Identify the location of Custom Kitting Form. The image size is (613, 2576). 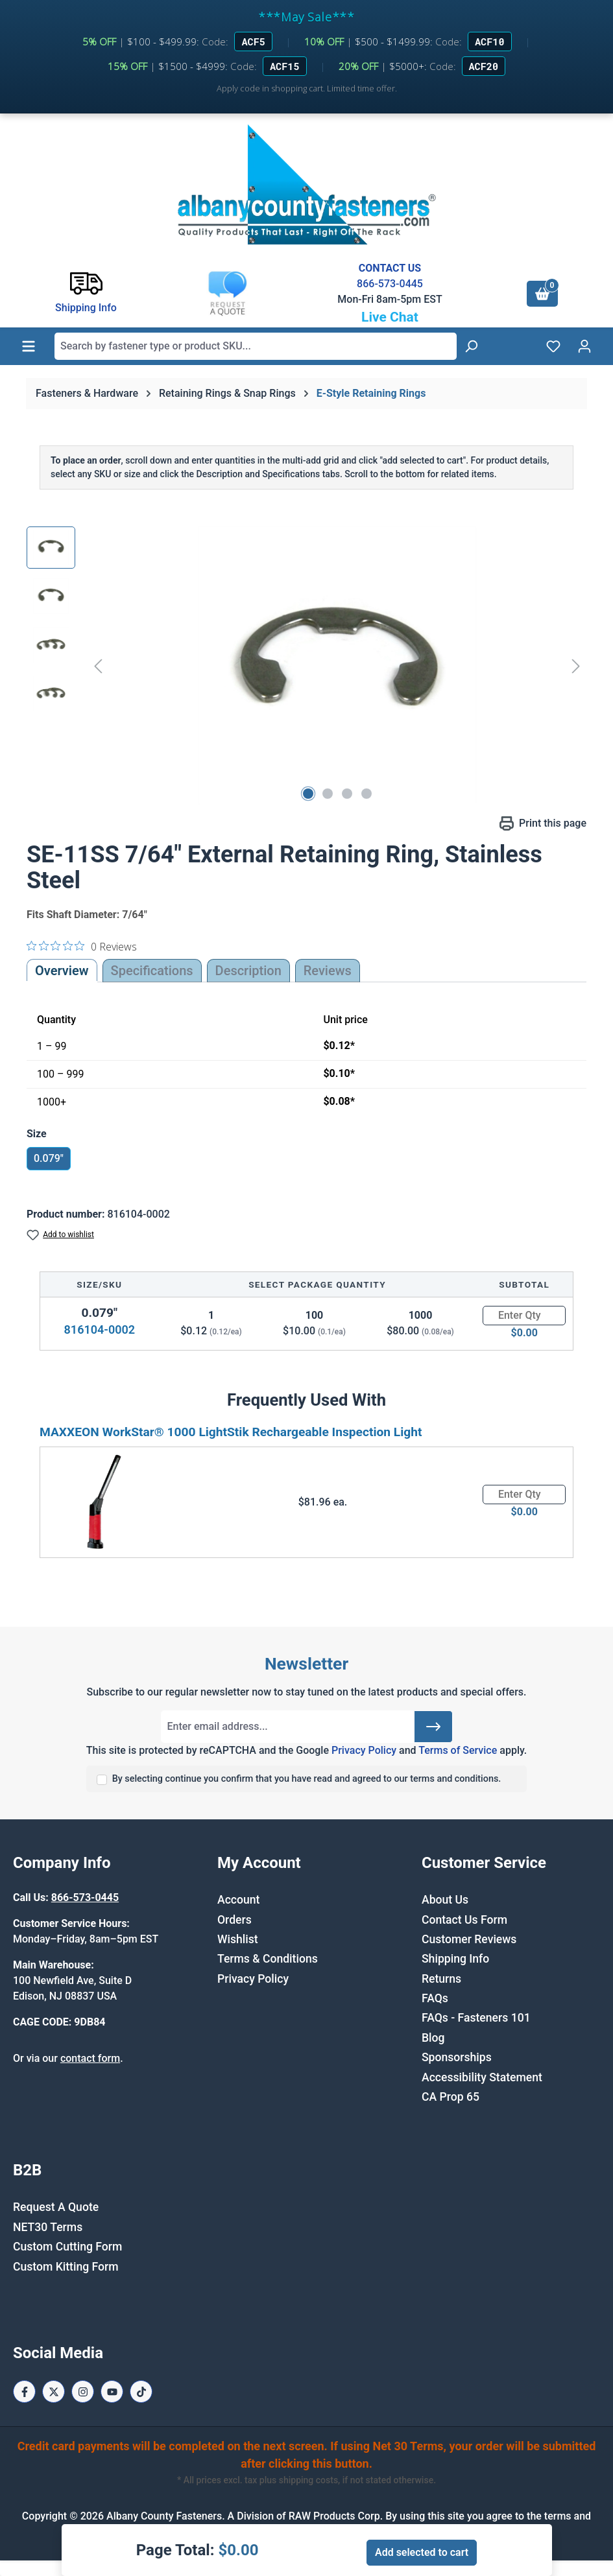
(66, 2266).